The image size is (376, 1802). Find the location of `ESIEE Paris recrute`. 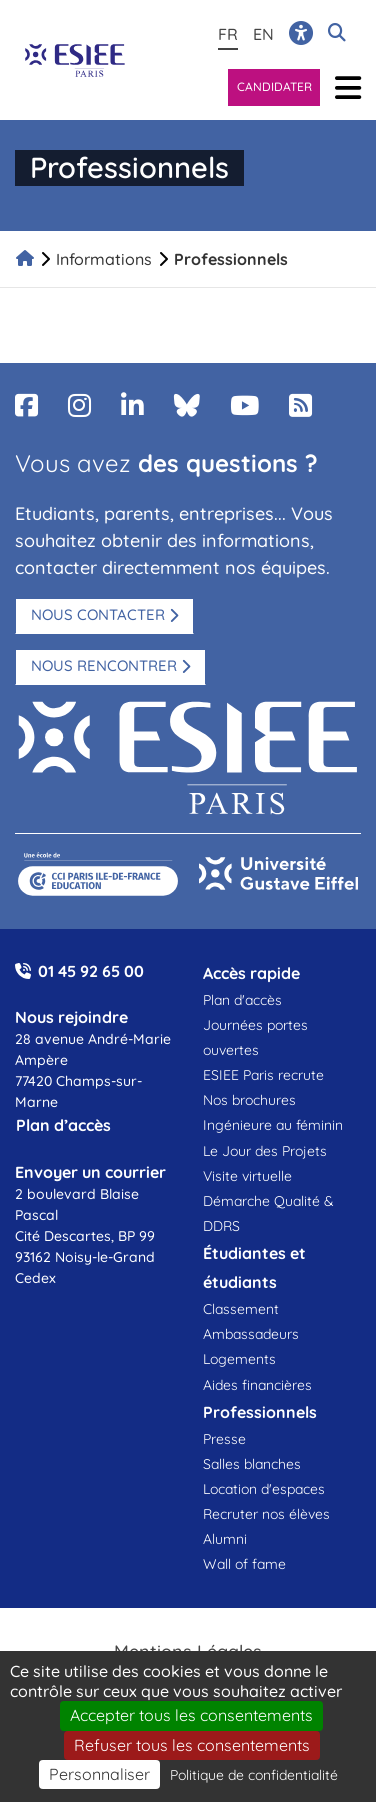

ESIEE Paris recrute is located at coordinates (263, 1075).